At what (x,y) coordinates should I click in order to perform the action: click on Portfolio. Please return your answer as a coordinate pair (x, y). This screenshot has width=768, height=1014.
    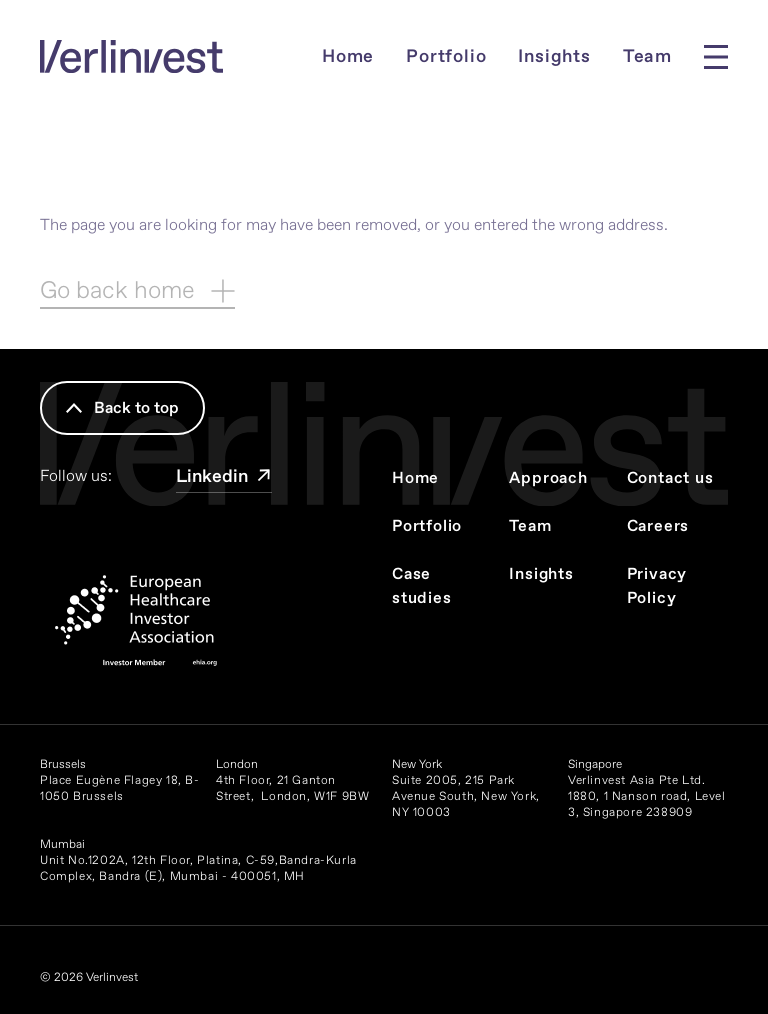
    Looking at the image, I should click on (446, 57).